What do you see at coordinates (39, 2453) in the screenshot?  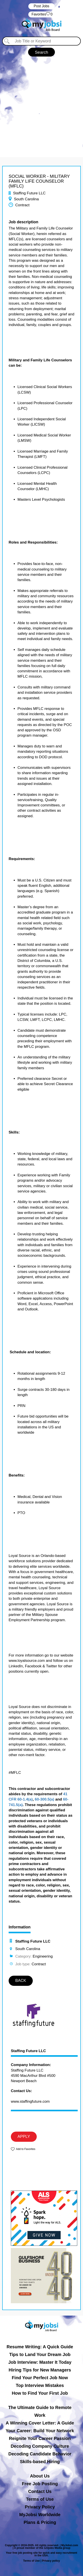 I see `Decoding Candidate Behavior` at bounding box center [39, 2453].